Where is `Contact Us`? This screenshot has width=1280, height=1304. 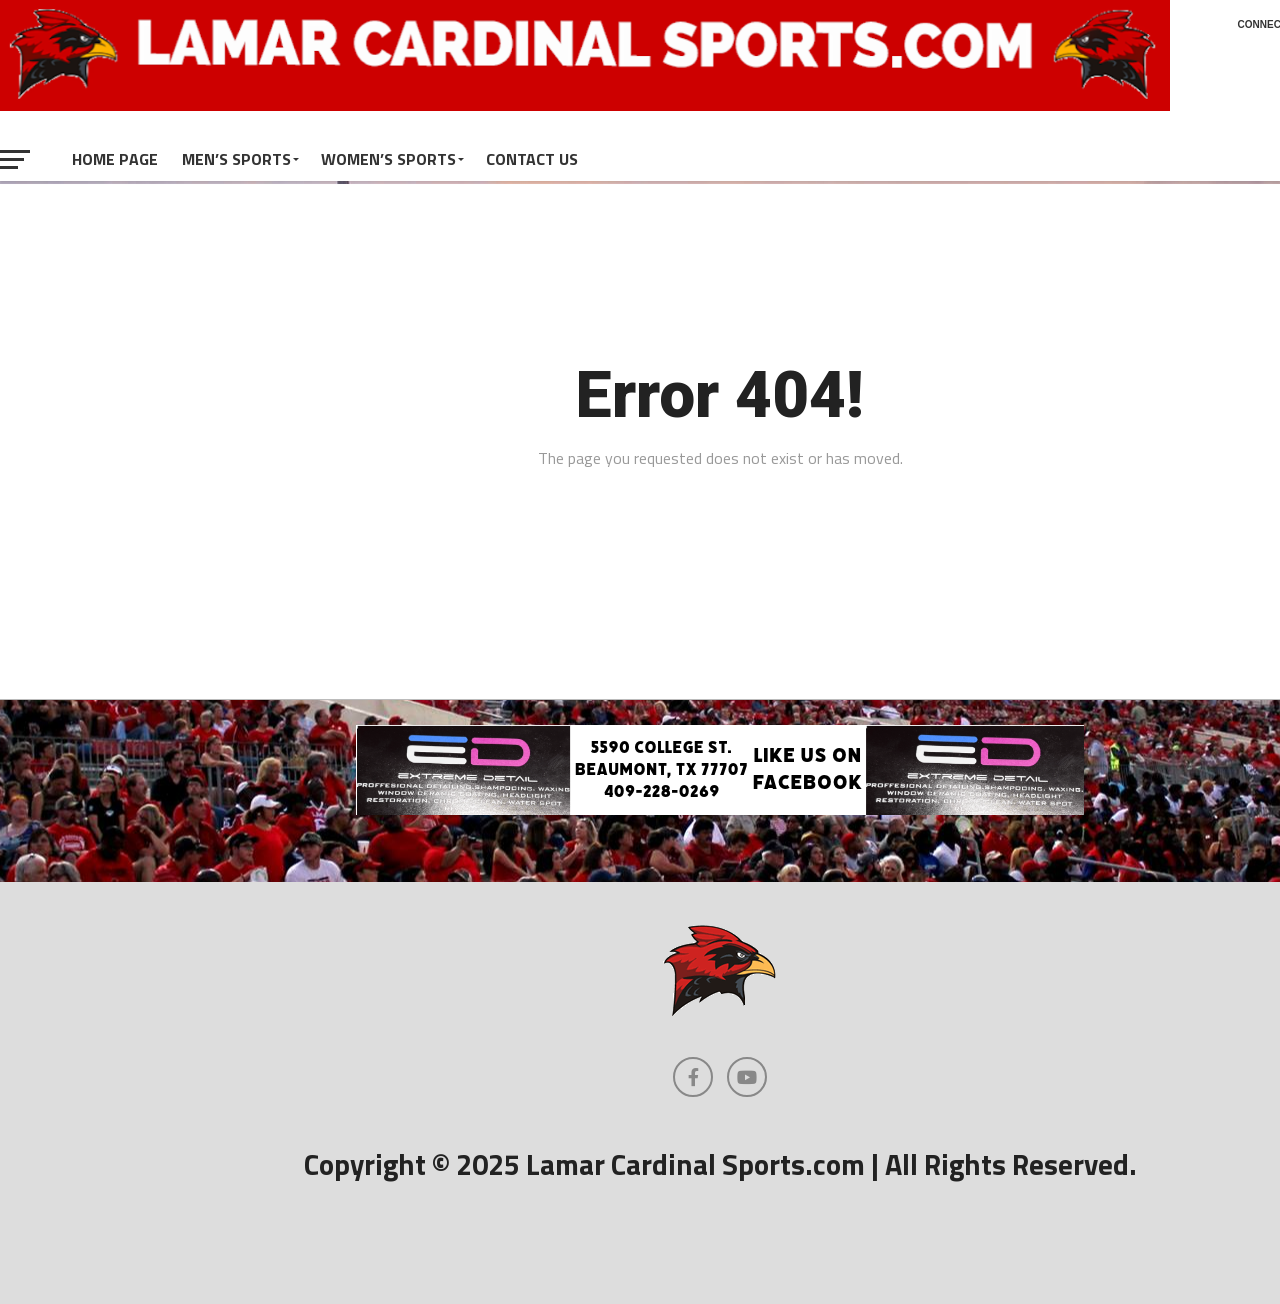
Contact Us is located at coordinates (532, 159).